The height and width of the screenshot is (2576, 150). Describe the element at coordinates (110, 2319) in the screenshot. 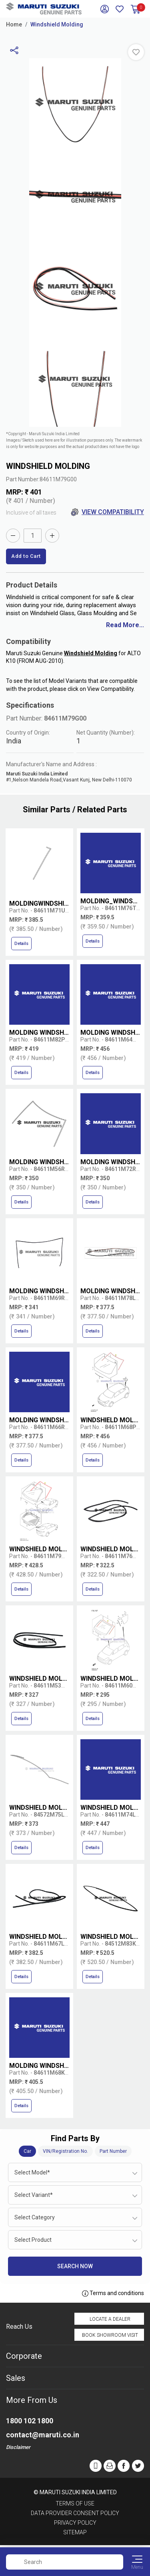

I see `Locate a Dealer` at that location.